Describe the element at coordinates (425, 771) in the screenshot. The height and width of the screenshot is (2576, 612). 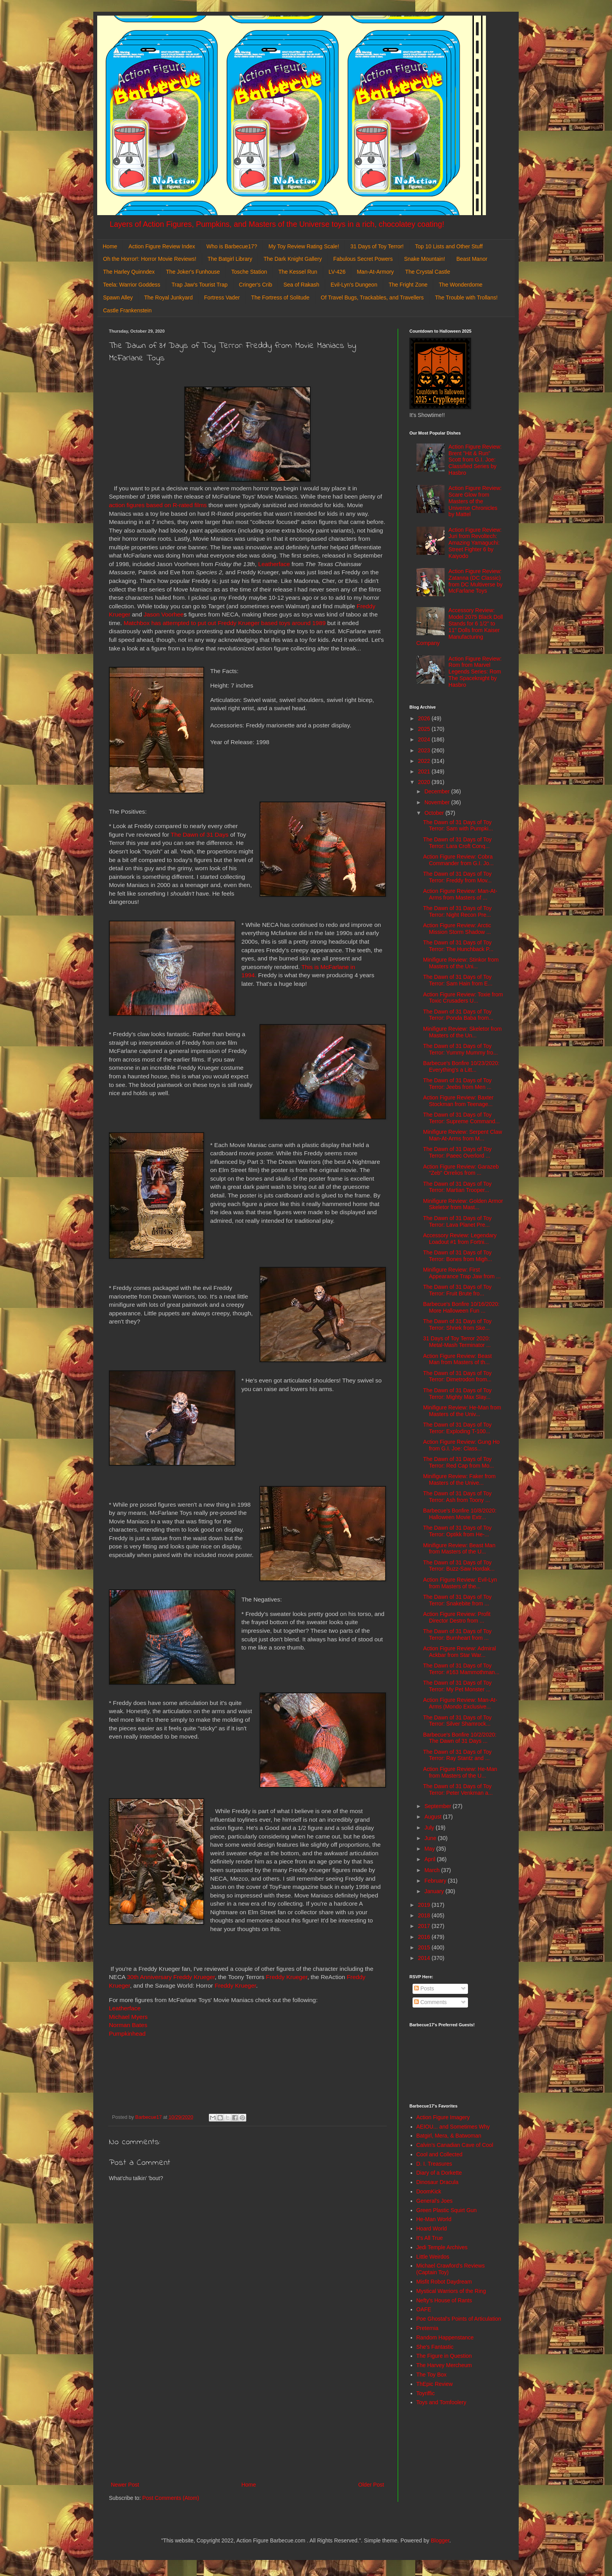
I see `2021` at that location.